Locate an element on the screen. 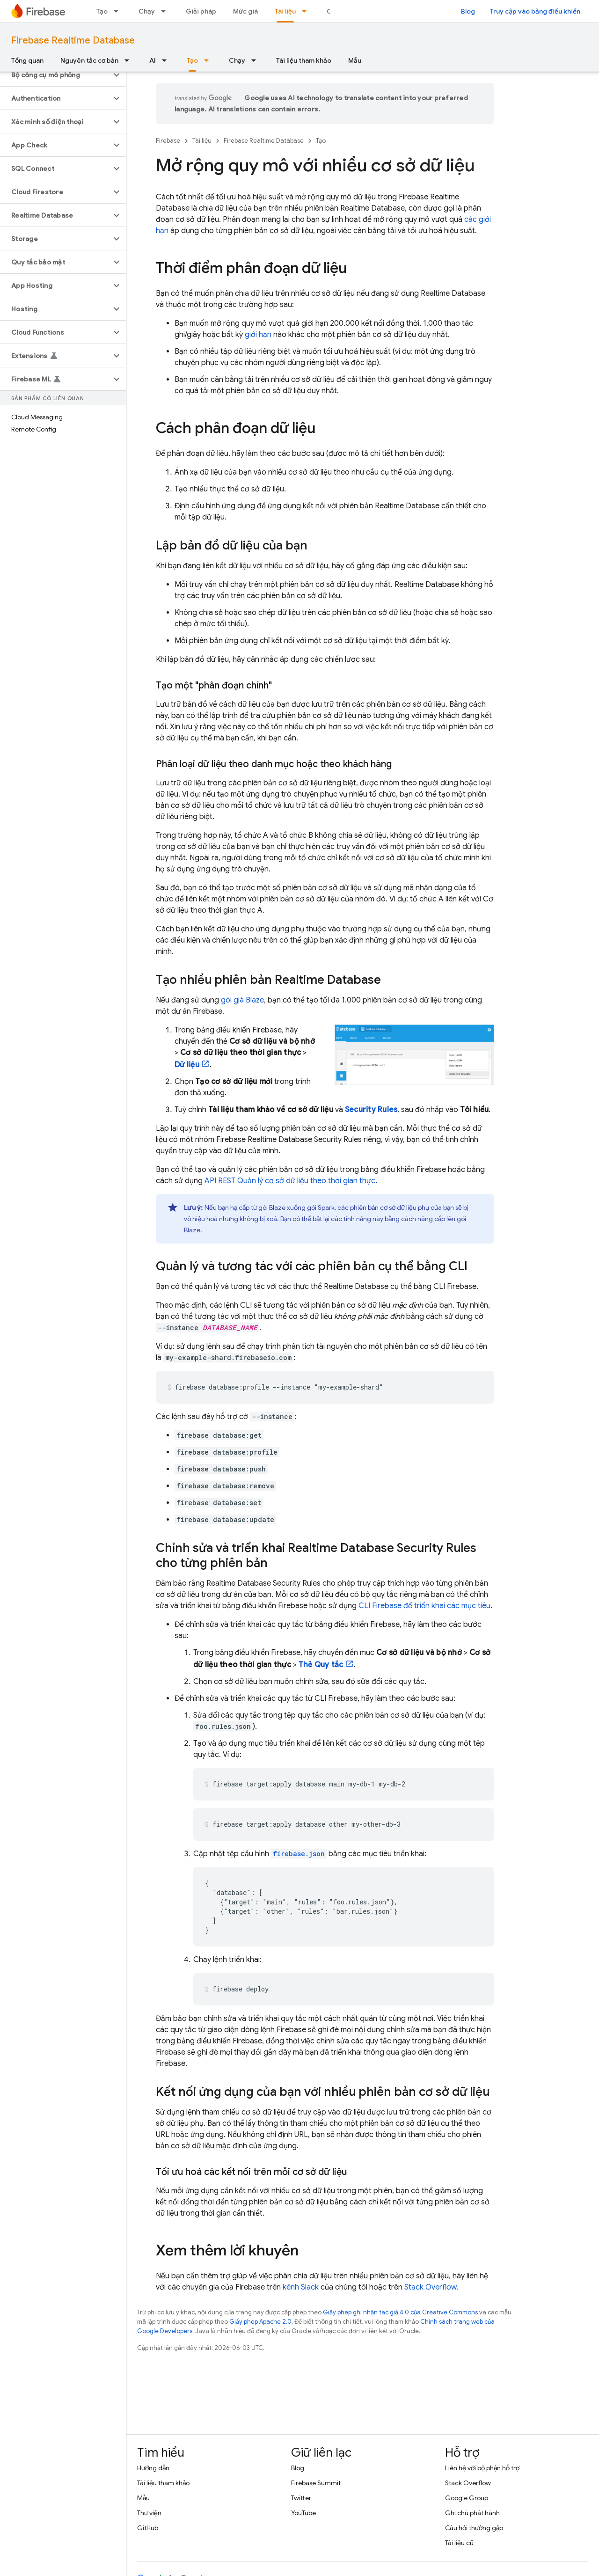 This screenshot has width=599, height=2576. kênh Slack is located at coordinates (301, 2287).